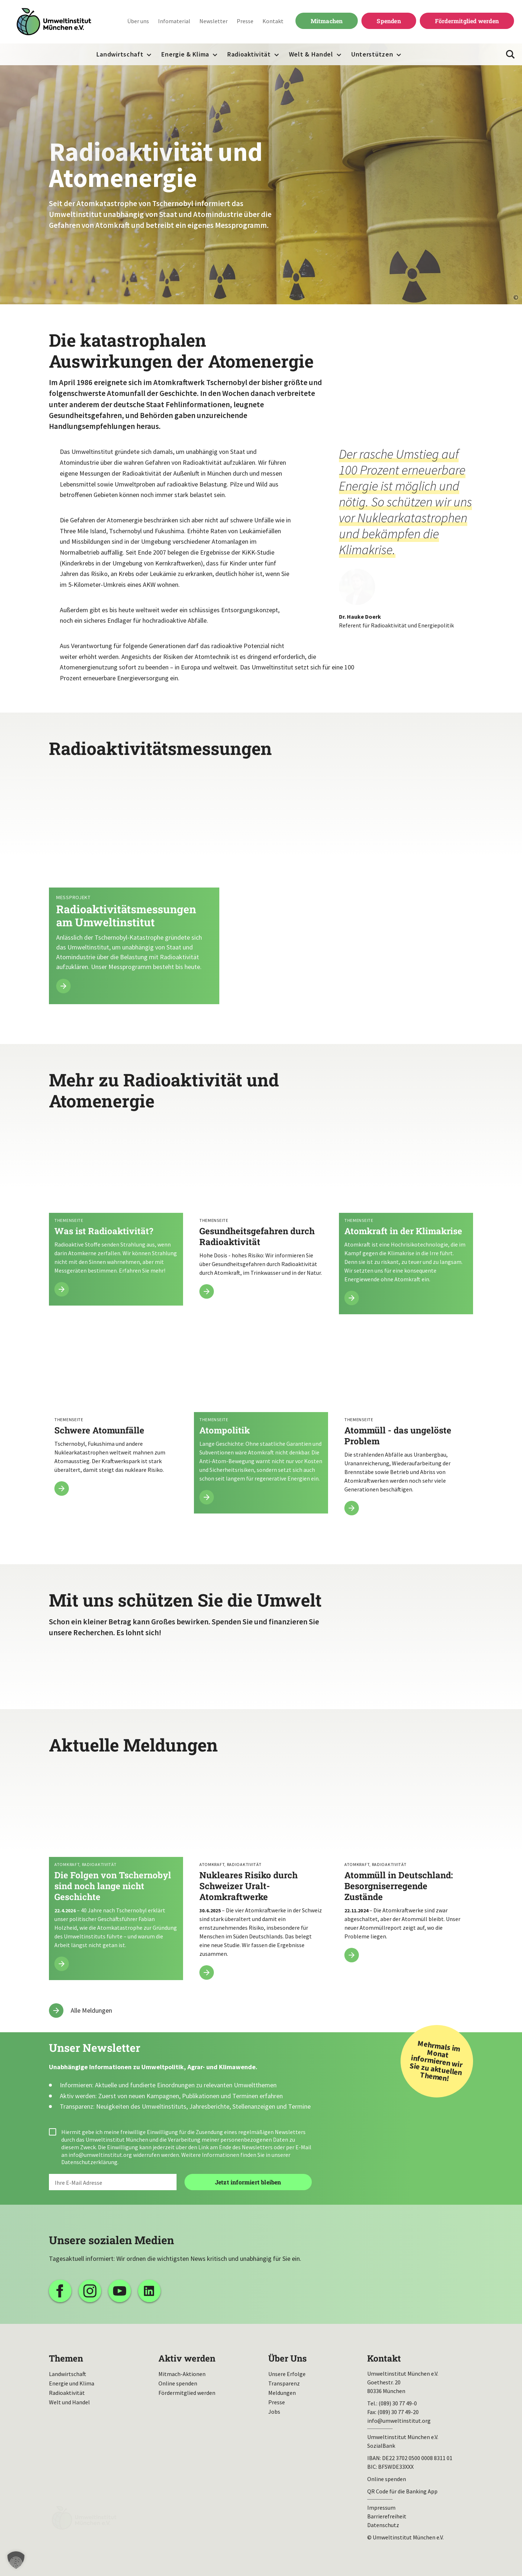  What do you see at coordinates (177, 2383) in the screenshot?
I see `Online spenden` at bounding box center [177, 2383].